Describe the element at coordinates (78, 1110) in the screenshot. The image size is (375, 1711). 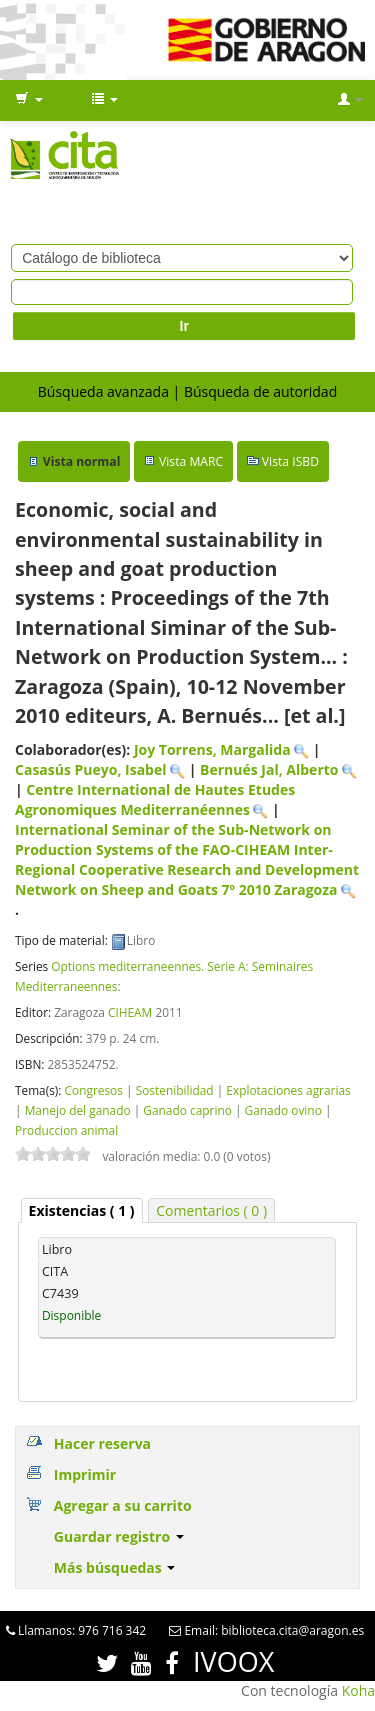
I see `Manejo del ganado` at that location.